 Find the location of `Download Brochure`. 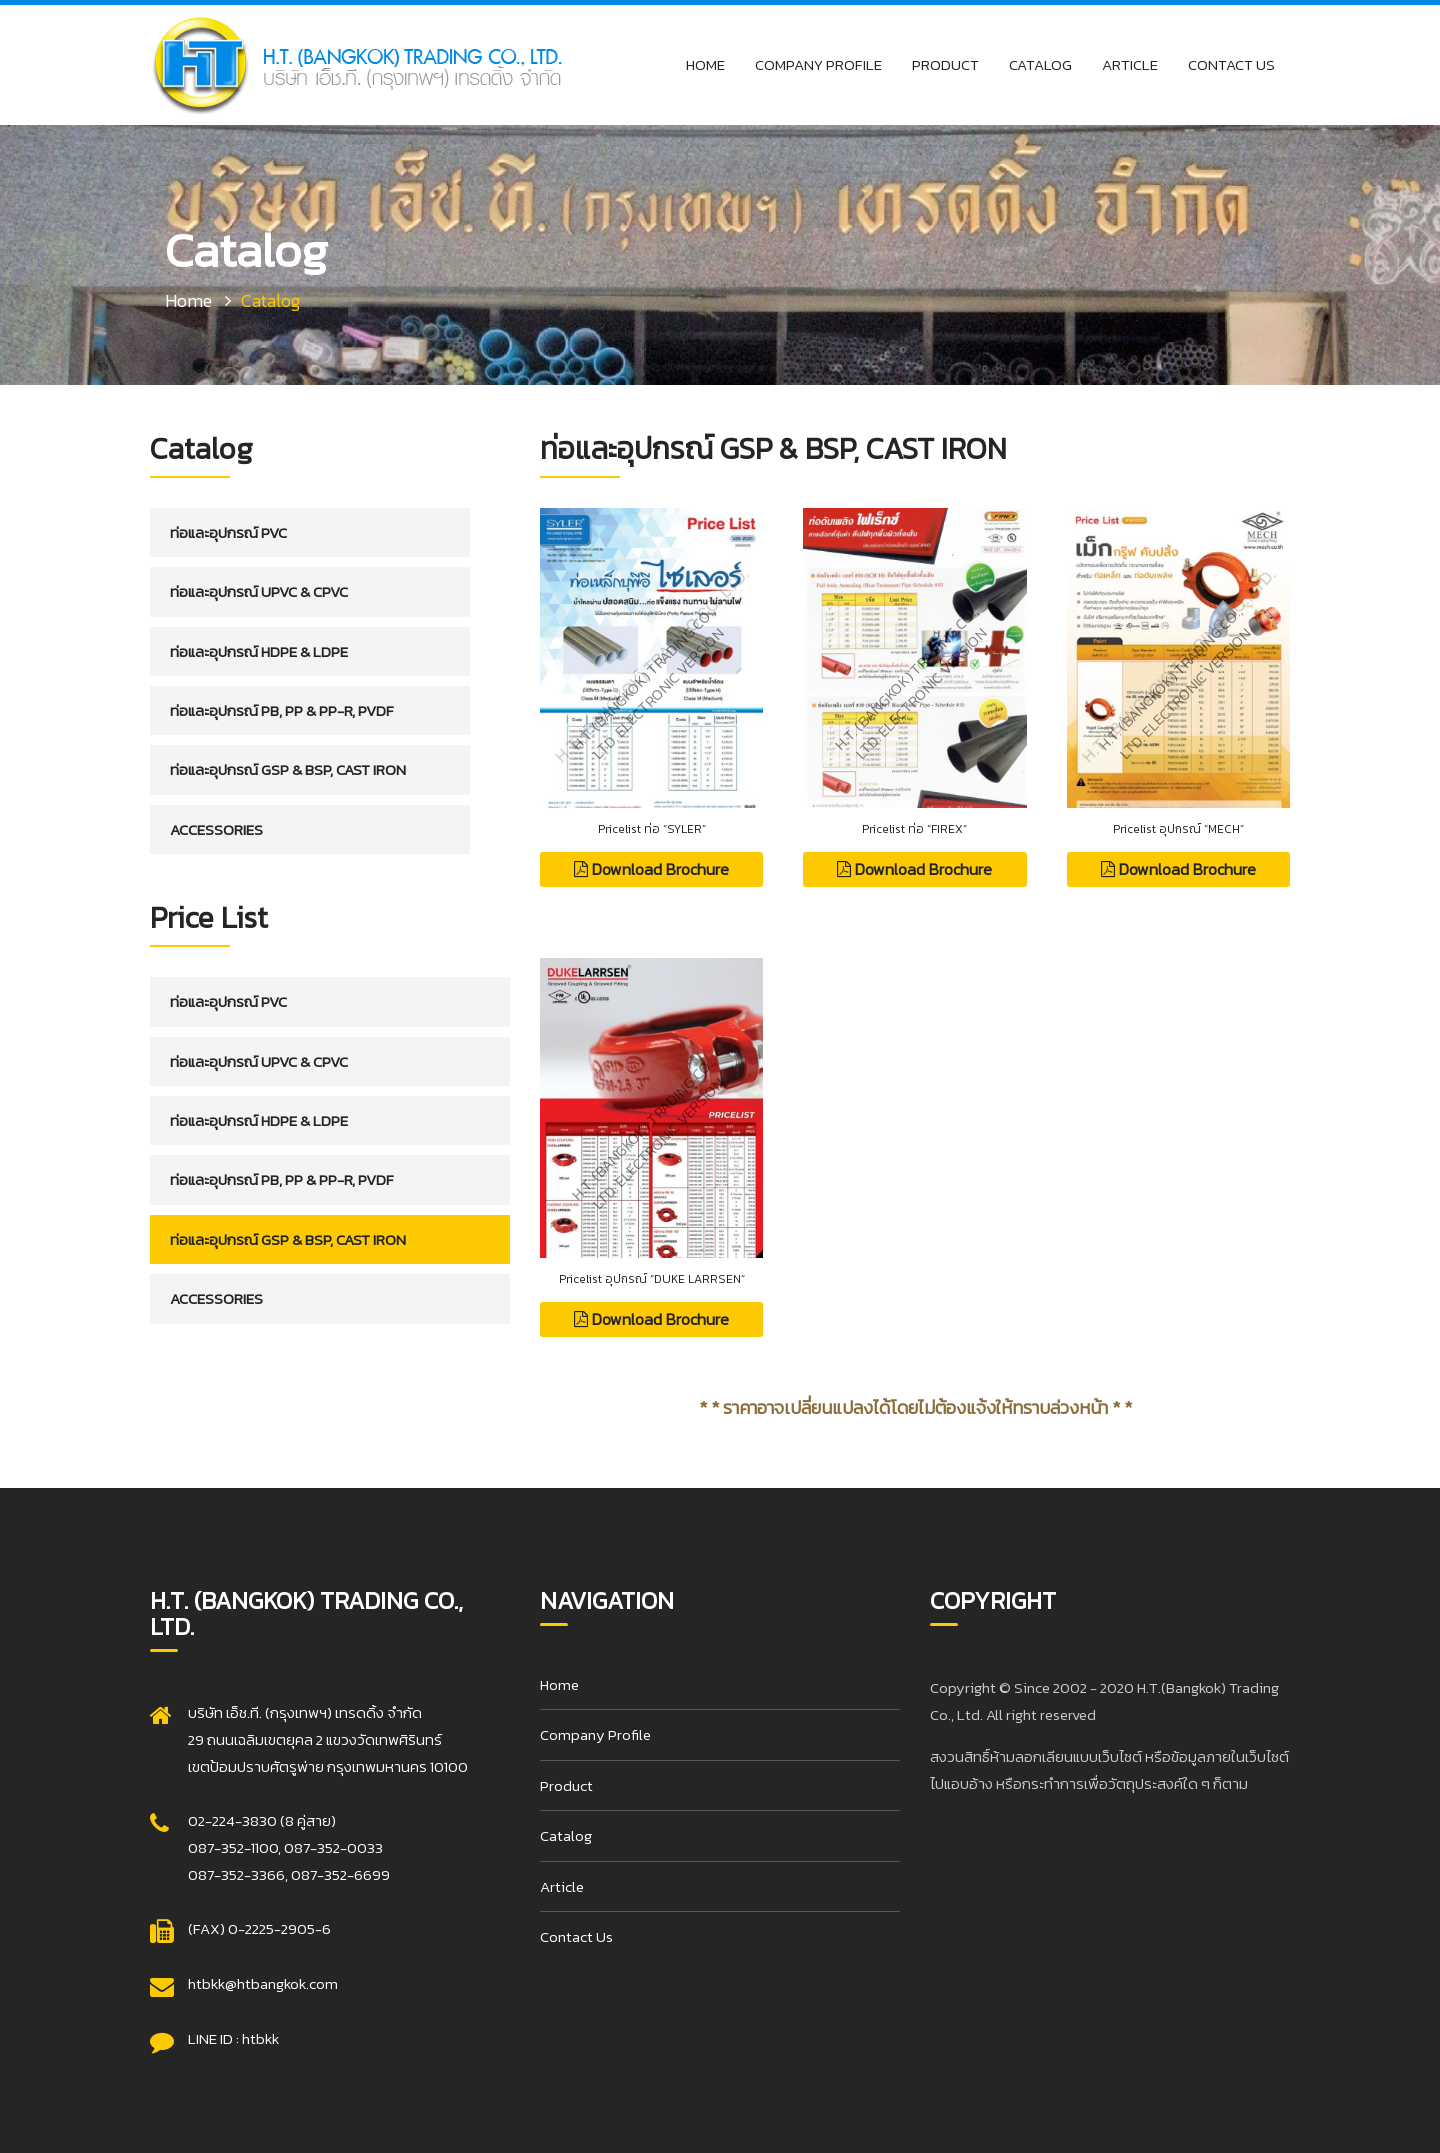

Download Brochure is located at coordinates (651, 869).